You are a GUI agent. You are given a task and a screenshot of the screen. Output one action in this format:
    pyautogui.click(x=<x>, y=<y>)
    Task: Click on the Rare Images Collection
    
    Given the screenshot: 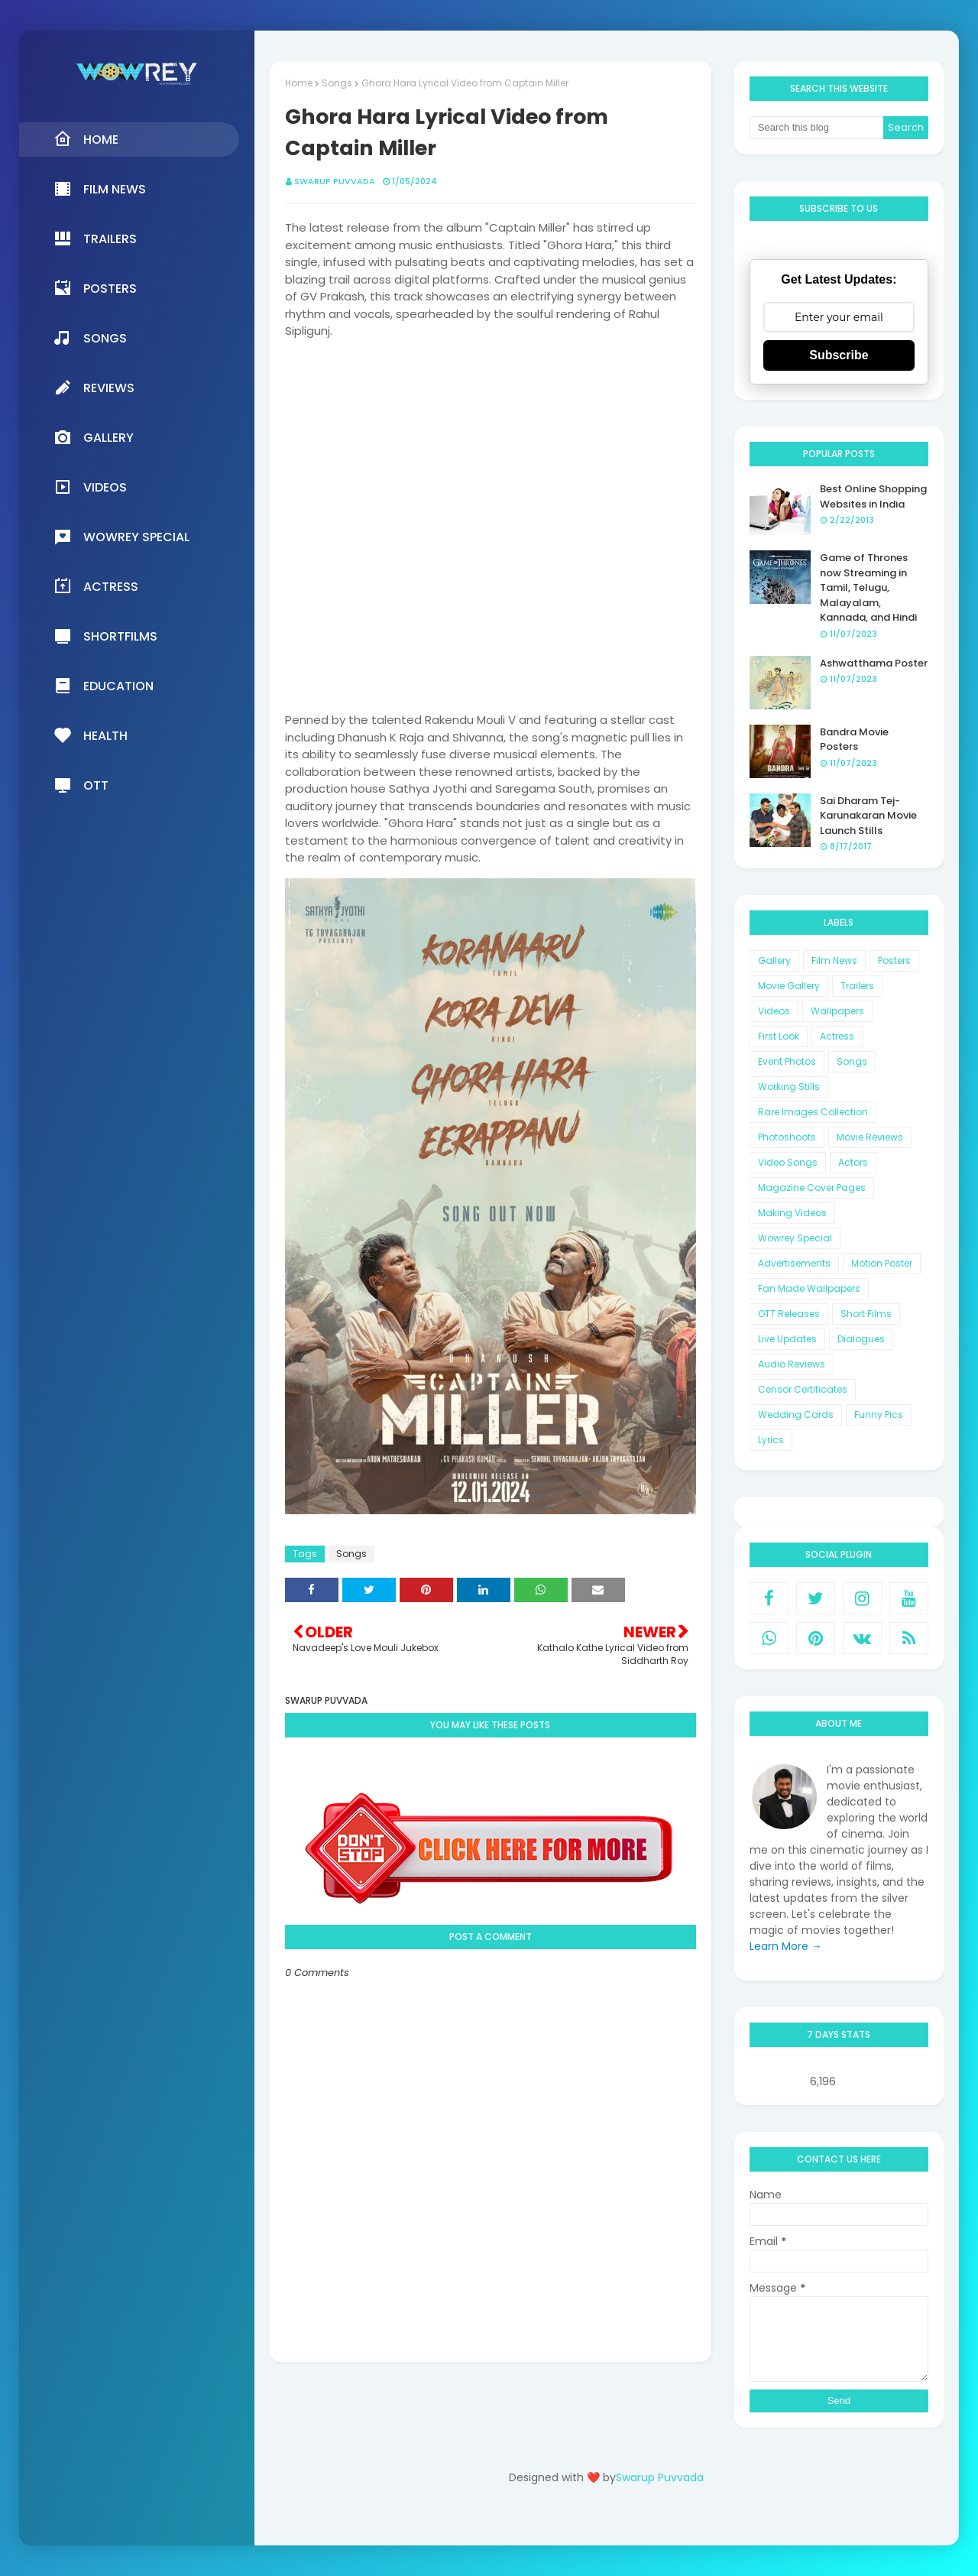 What is the action you would take?
    pyautogui.click(x=813, y=1111)
    